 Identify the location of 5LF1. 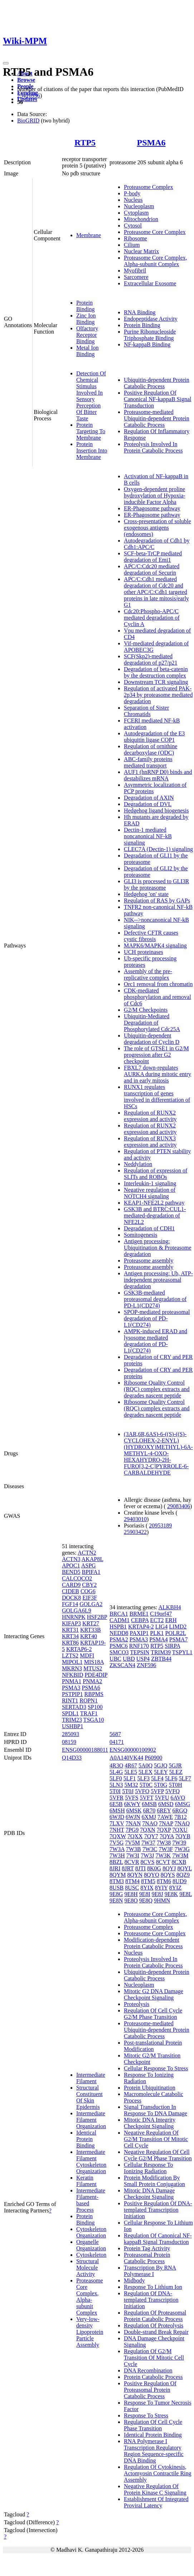
(129, 1778).